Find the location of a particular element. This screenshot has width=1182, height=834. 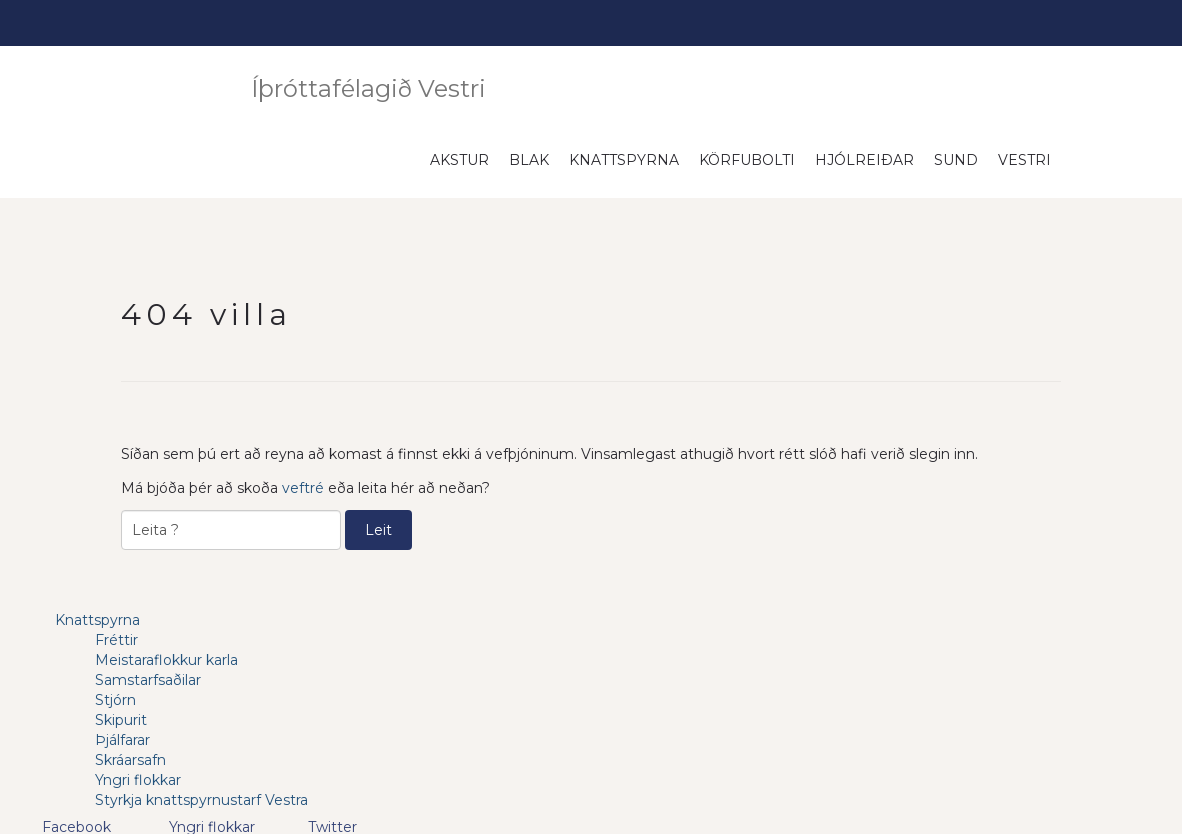

Stjórn is located at coordinates (115, 700).